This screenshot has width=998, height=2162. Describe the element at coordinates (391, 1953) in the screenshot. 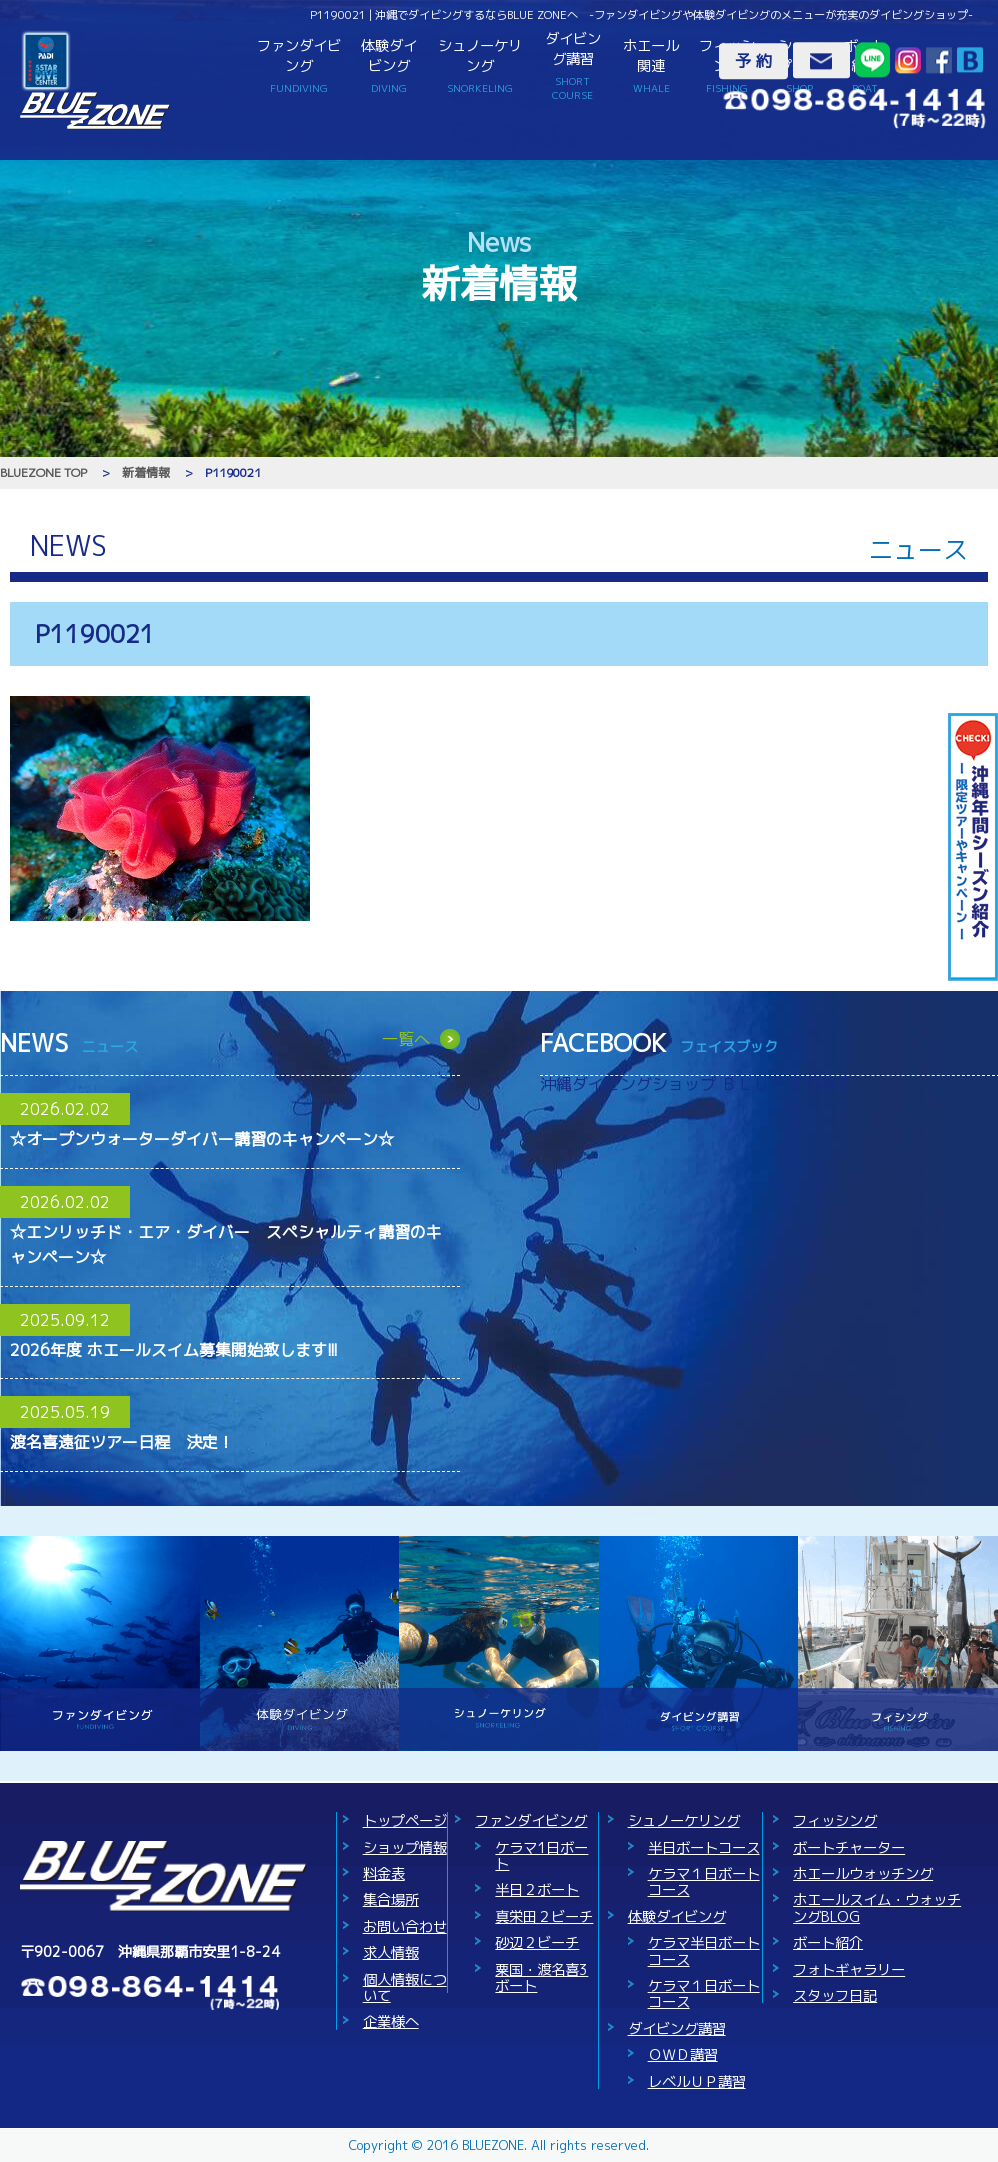

I see `求人情報` at that location.